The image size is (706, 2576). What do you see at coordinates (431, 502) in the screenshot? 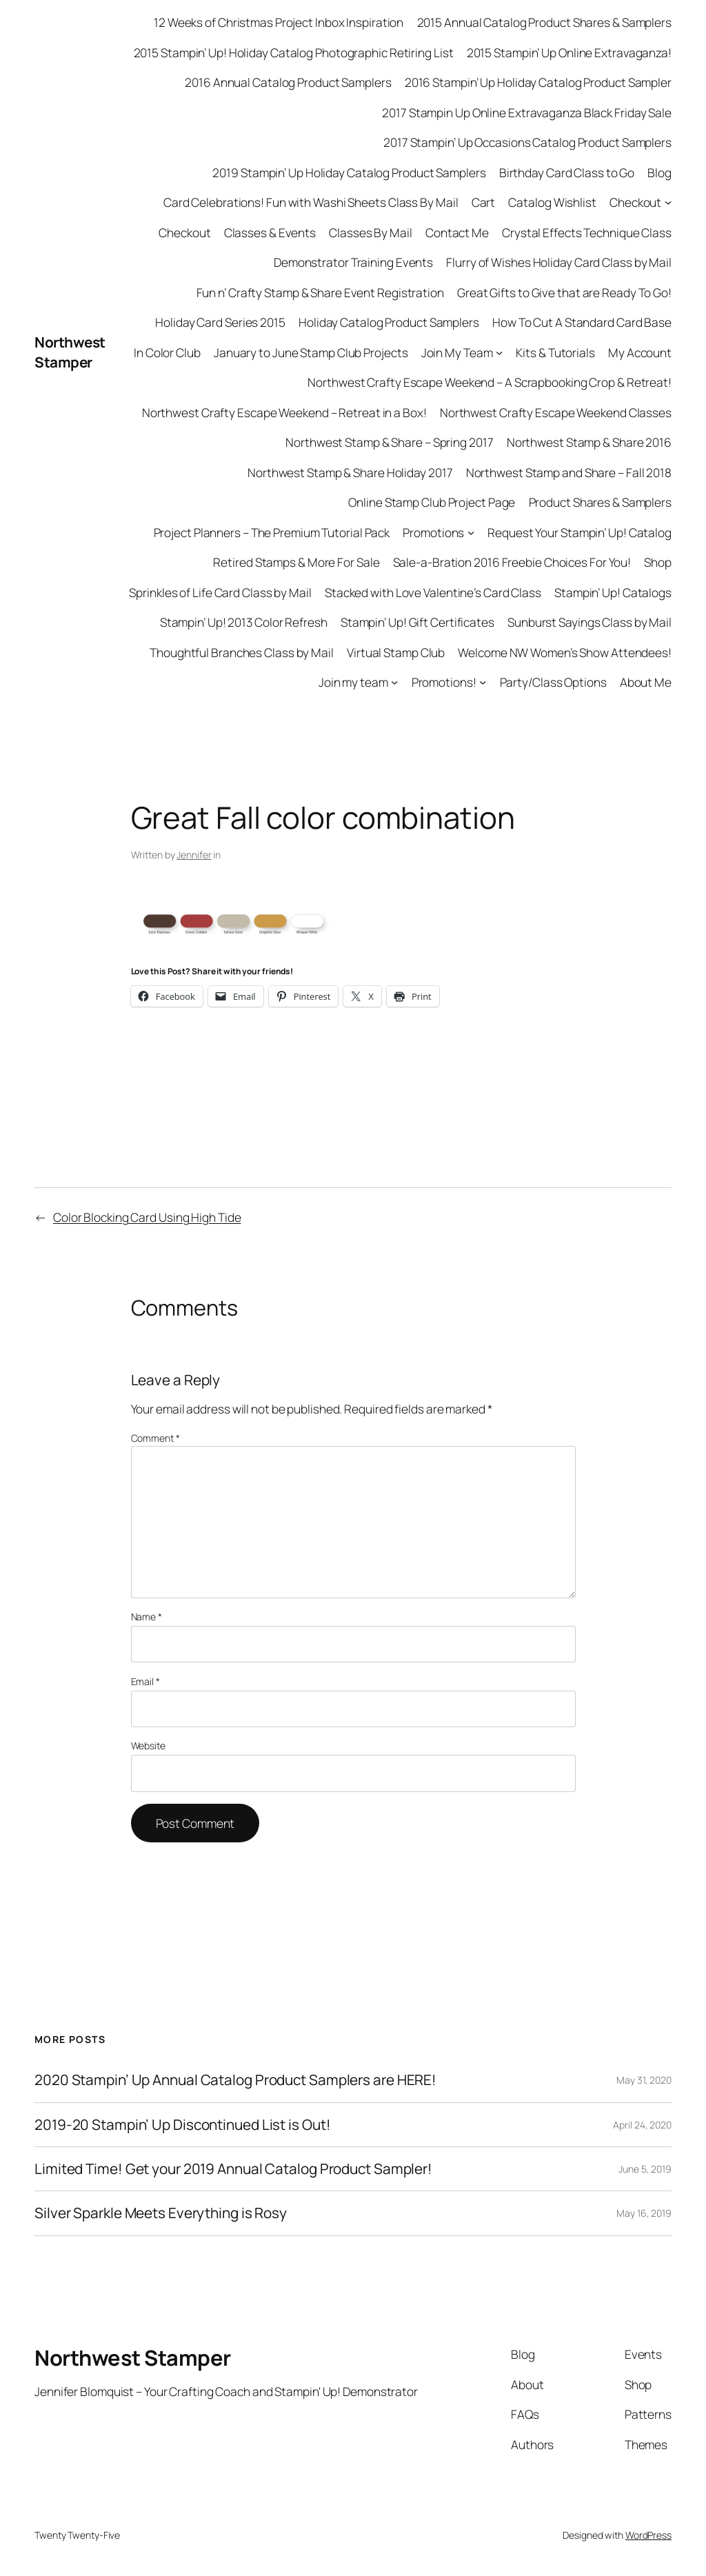
I see `Online Stamp Club Project Page` at bounding box center [431, 502].